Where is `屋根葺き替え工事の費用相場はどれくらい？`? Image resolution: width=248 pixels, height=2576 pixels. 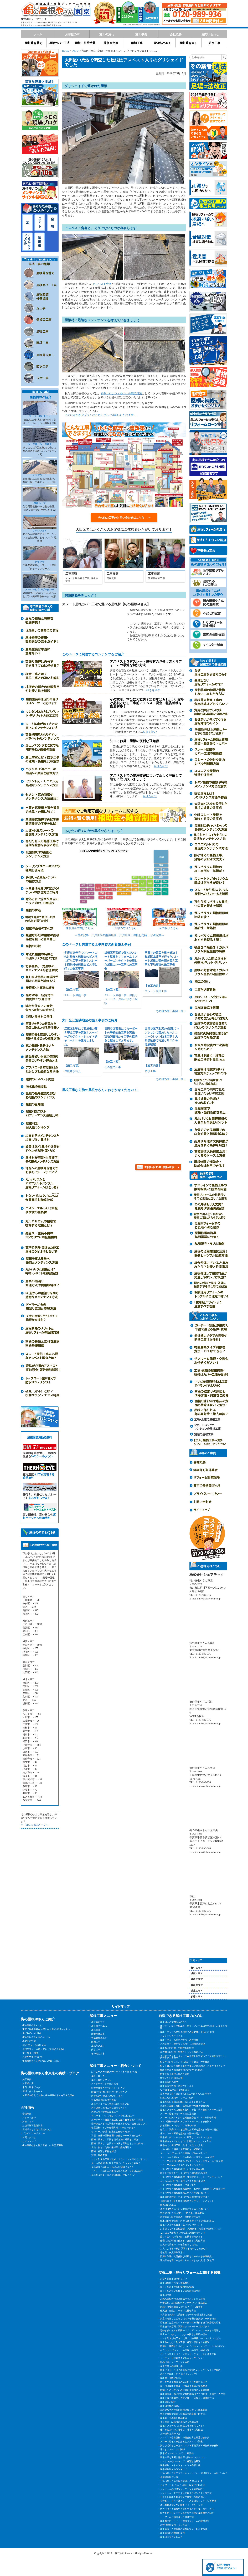
屋根葺き替え工事の費用相場はどれくらい？ is located at coordinates (113, 2175).